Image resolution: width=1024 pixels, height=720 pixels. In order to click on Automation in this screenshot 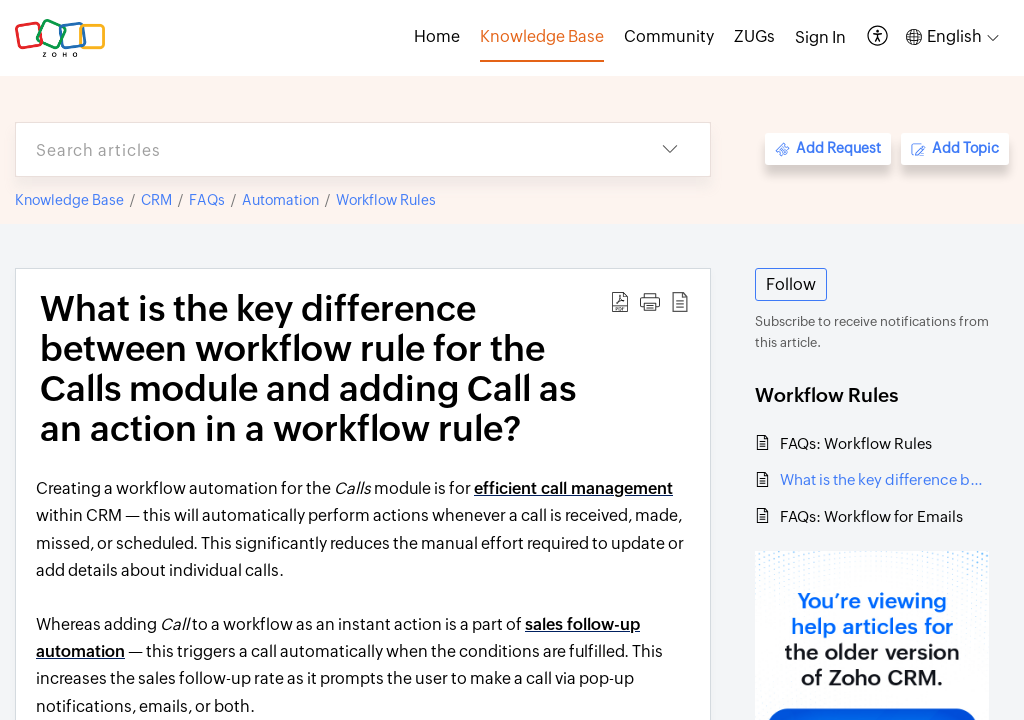, I will do `click(280, 200)`.